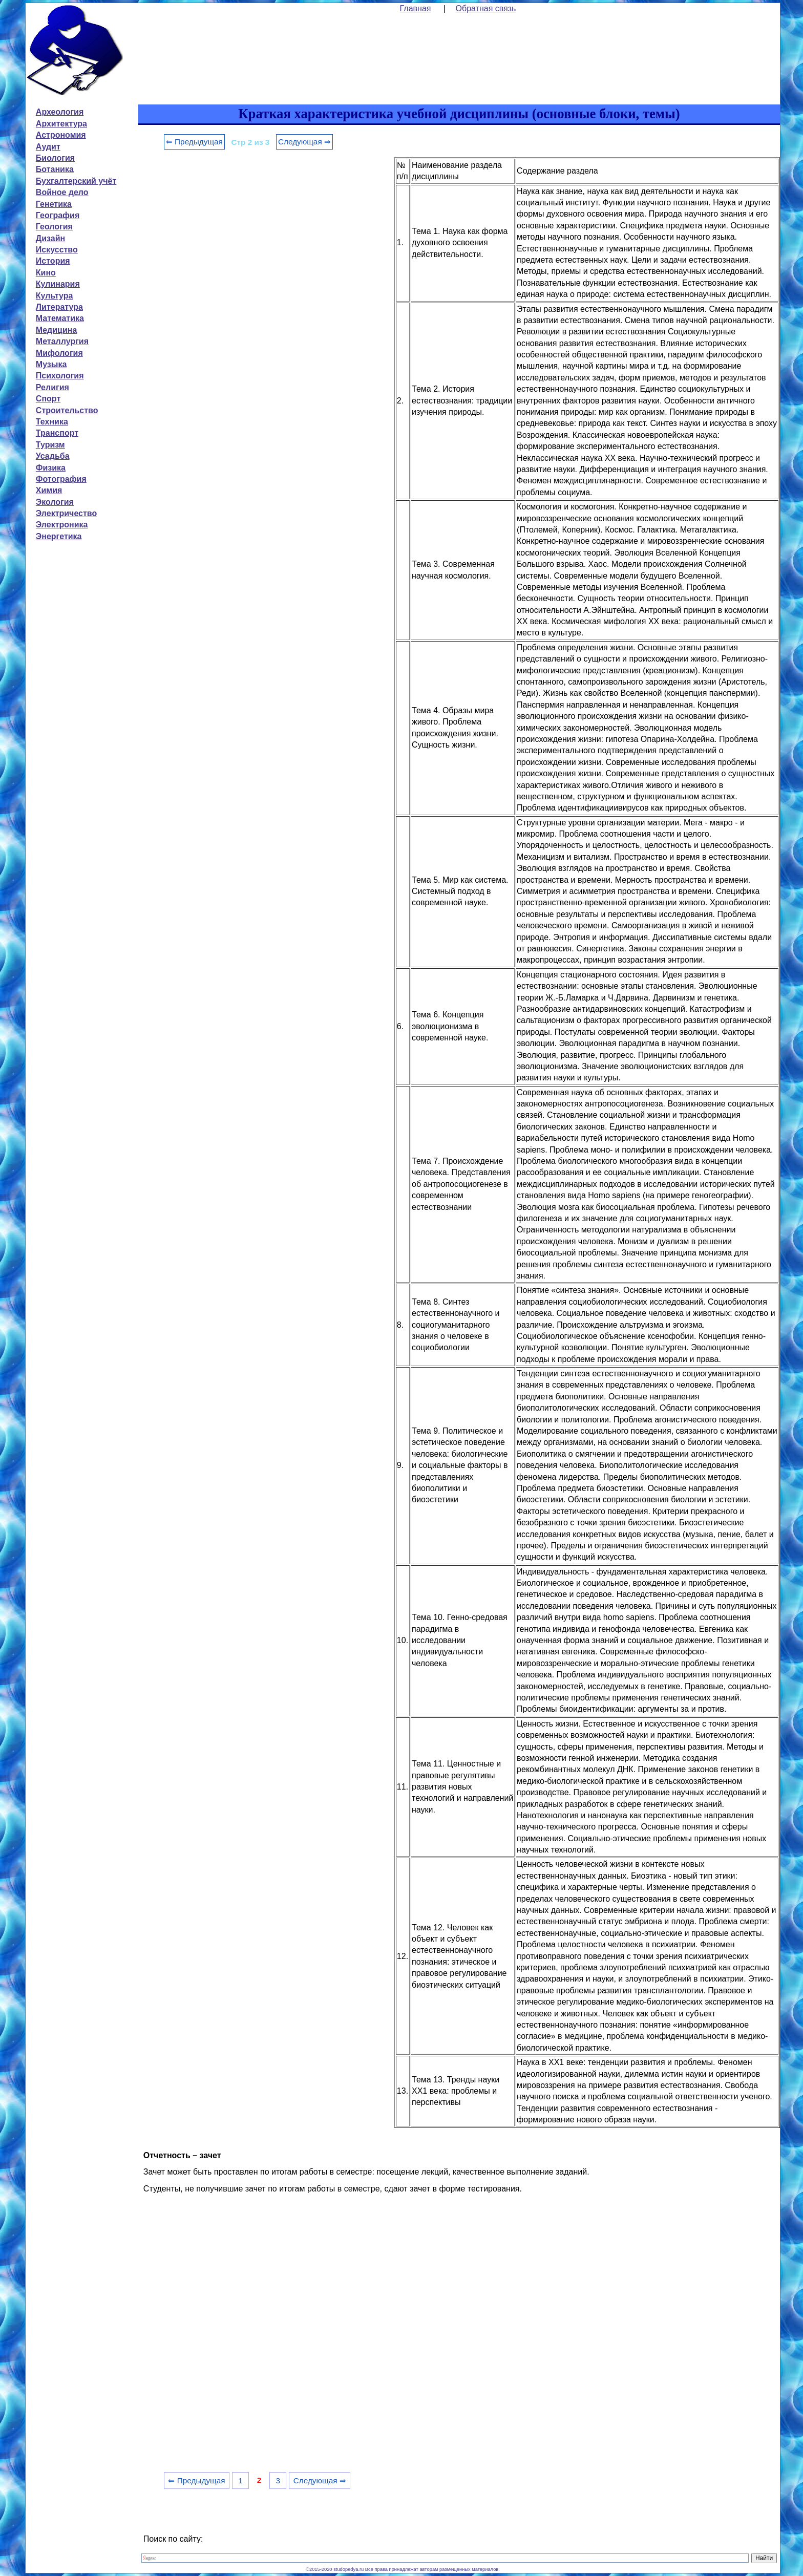 The height and width of the screenshot is (2576, 803). Describe the element at coordinates (57, 433) in the screenshot. I see `Транспорт` at that location.